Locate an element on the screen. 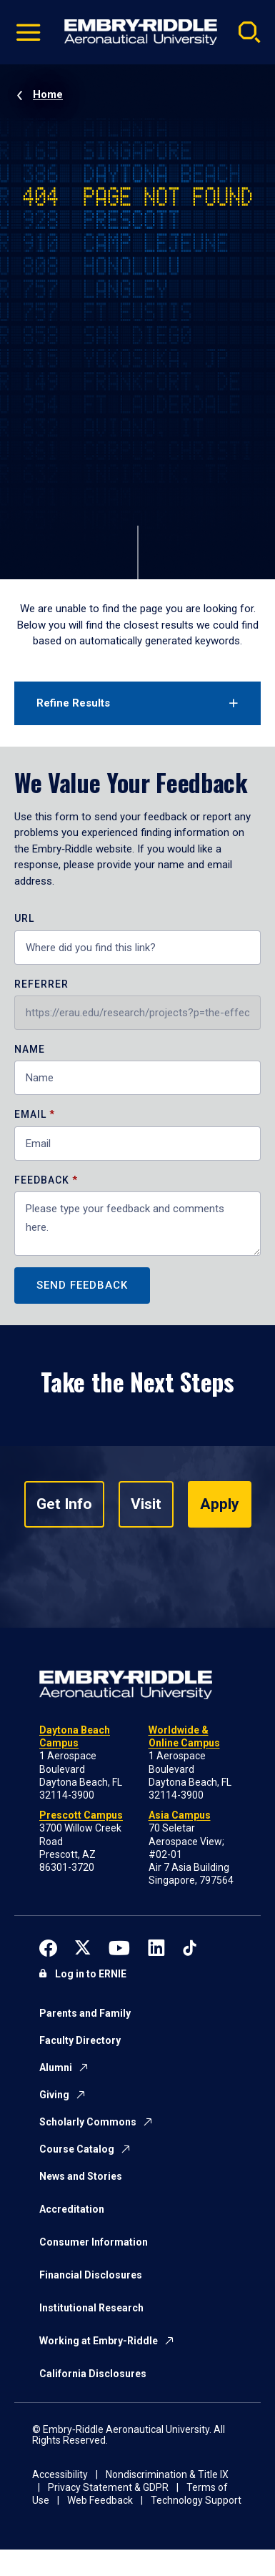 This screenshot has height=2576, width=275. Privacy Statement & GDPR is located at coordinates (108, 2487).